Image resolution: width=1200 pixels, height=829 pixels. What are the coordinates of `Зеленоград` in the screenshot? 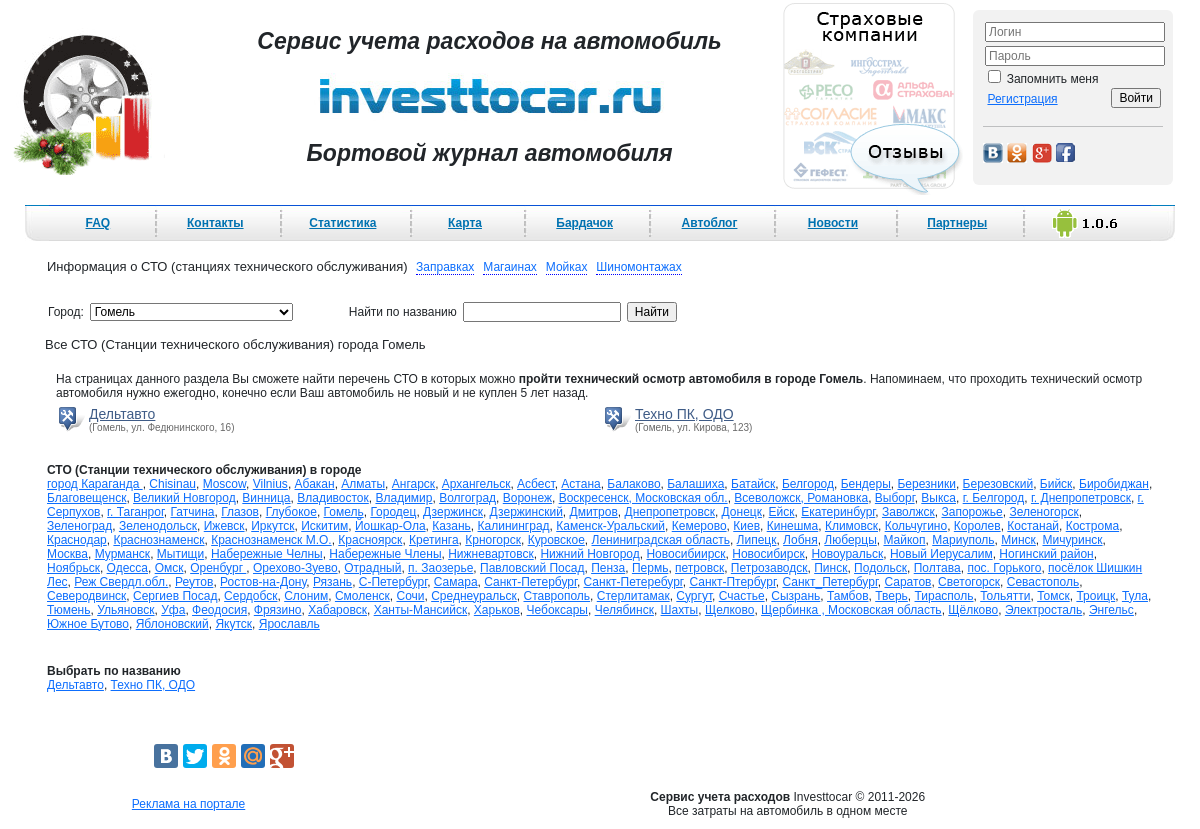 It's located at (79, 526).